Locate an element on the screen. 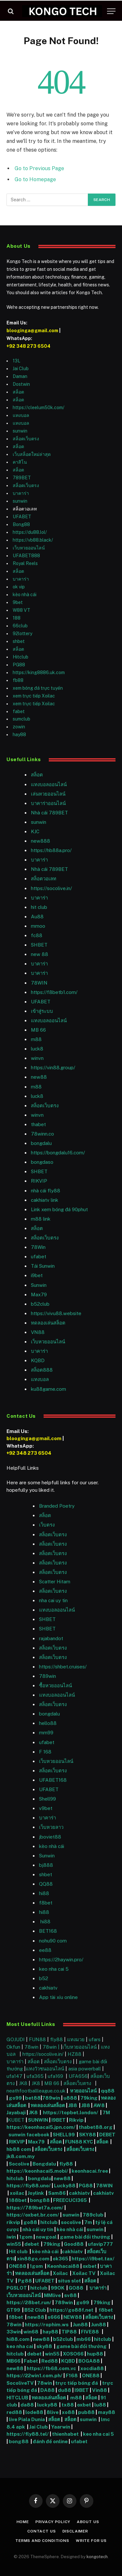 This screenshot has width=122, height=2576. https://789bet7a.com/ is located at coordinates (35, 2207).